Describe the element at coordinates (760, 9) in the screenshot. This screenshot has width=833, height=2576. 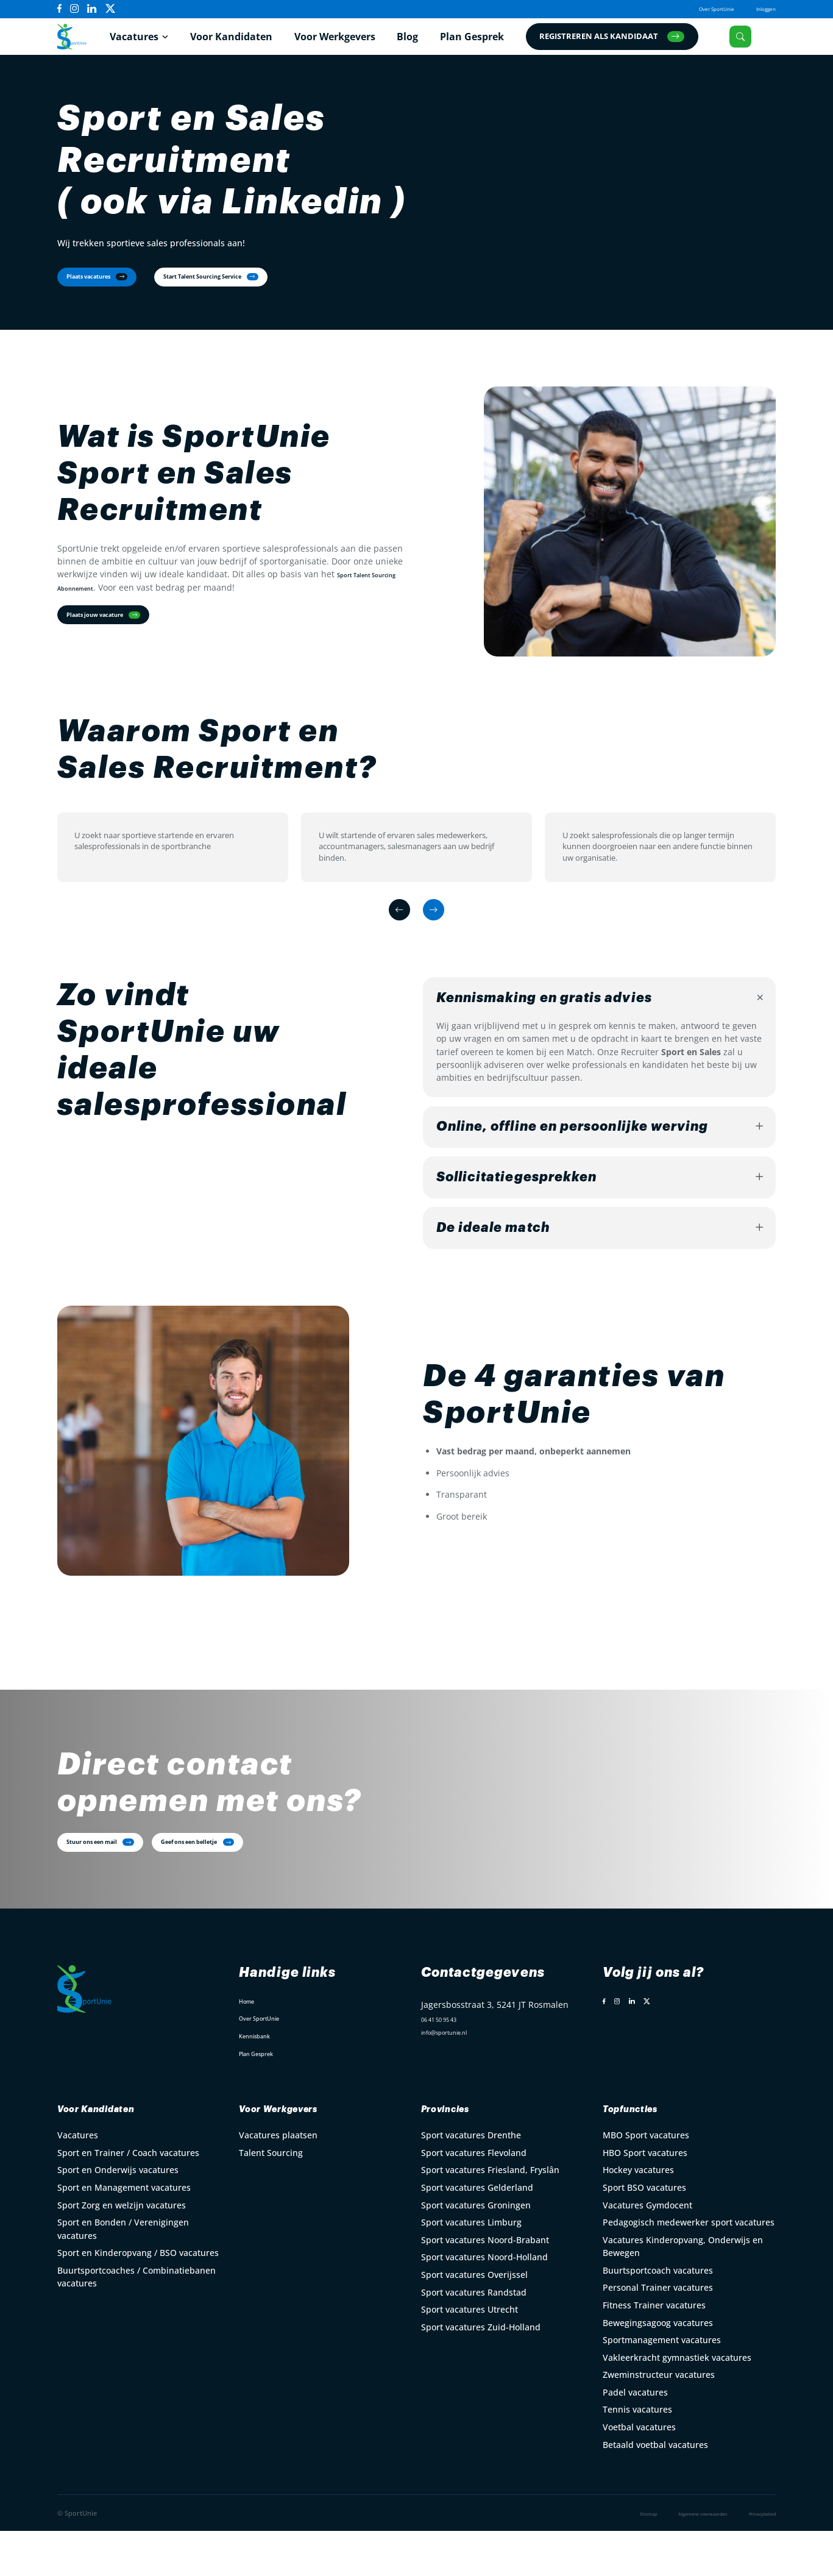
I see `Inloggen` at that location.